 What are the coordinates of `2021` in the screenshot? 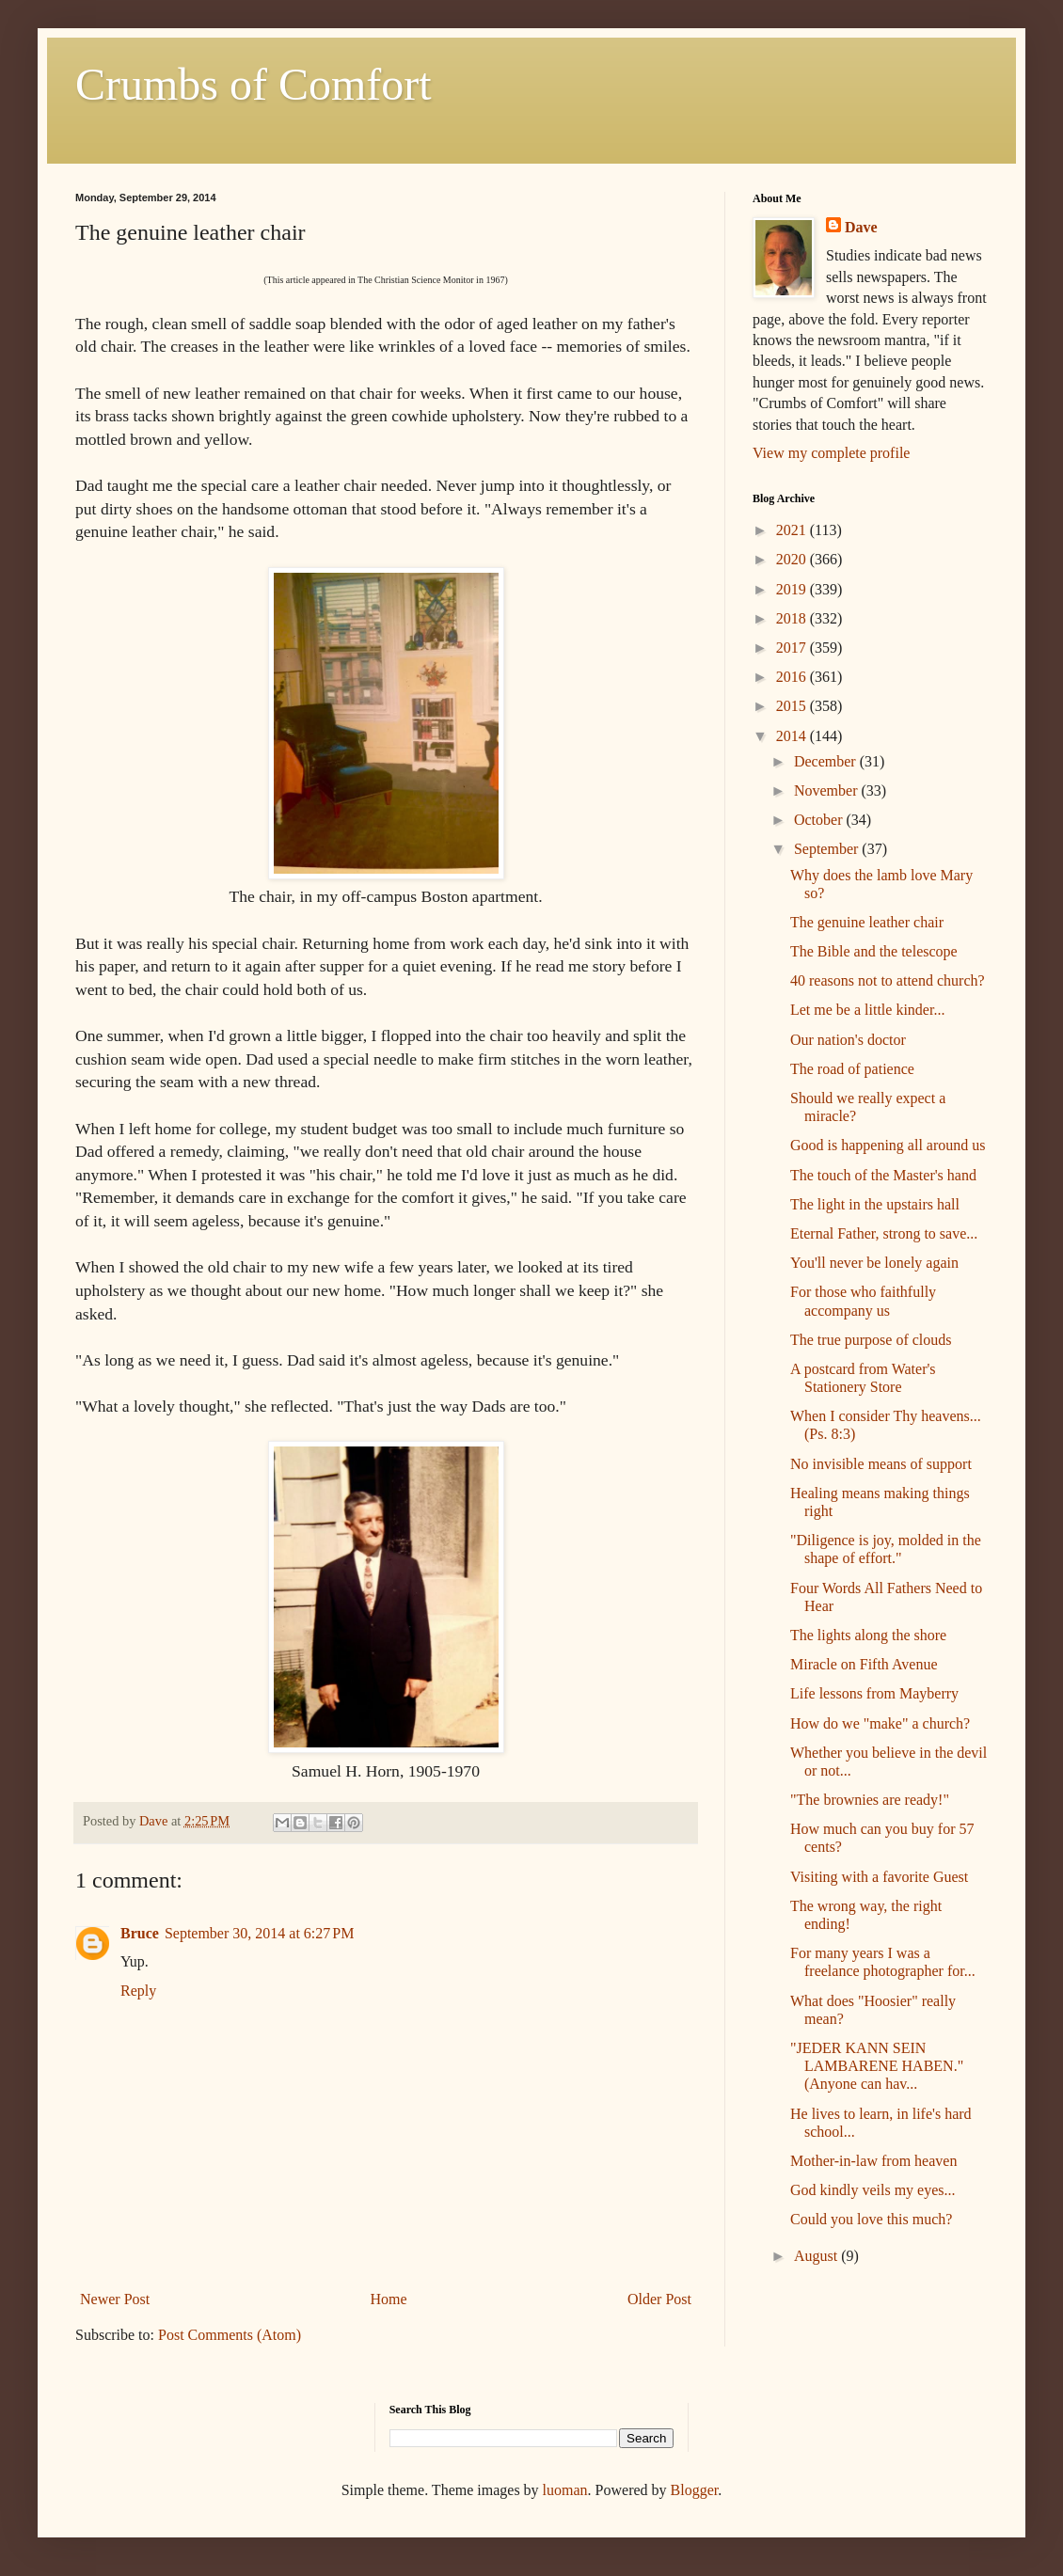 It's located at (793, 530).